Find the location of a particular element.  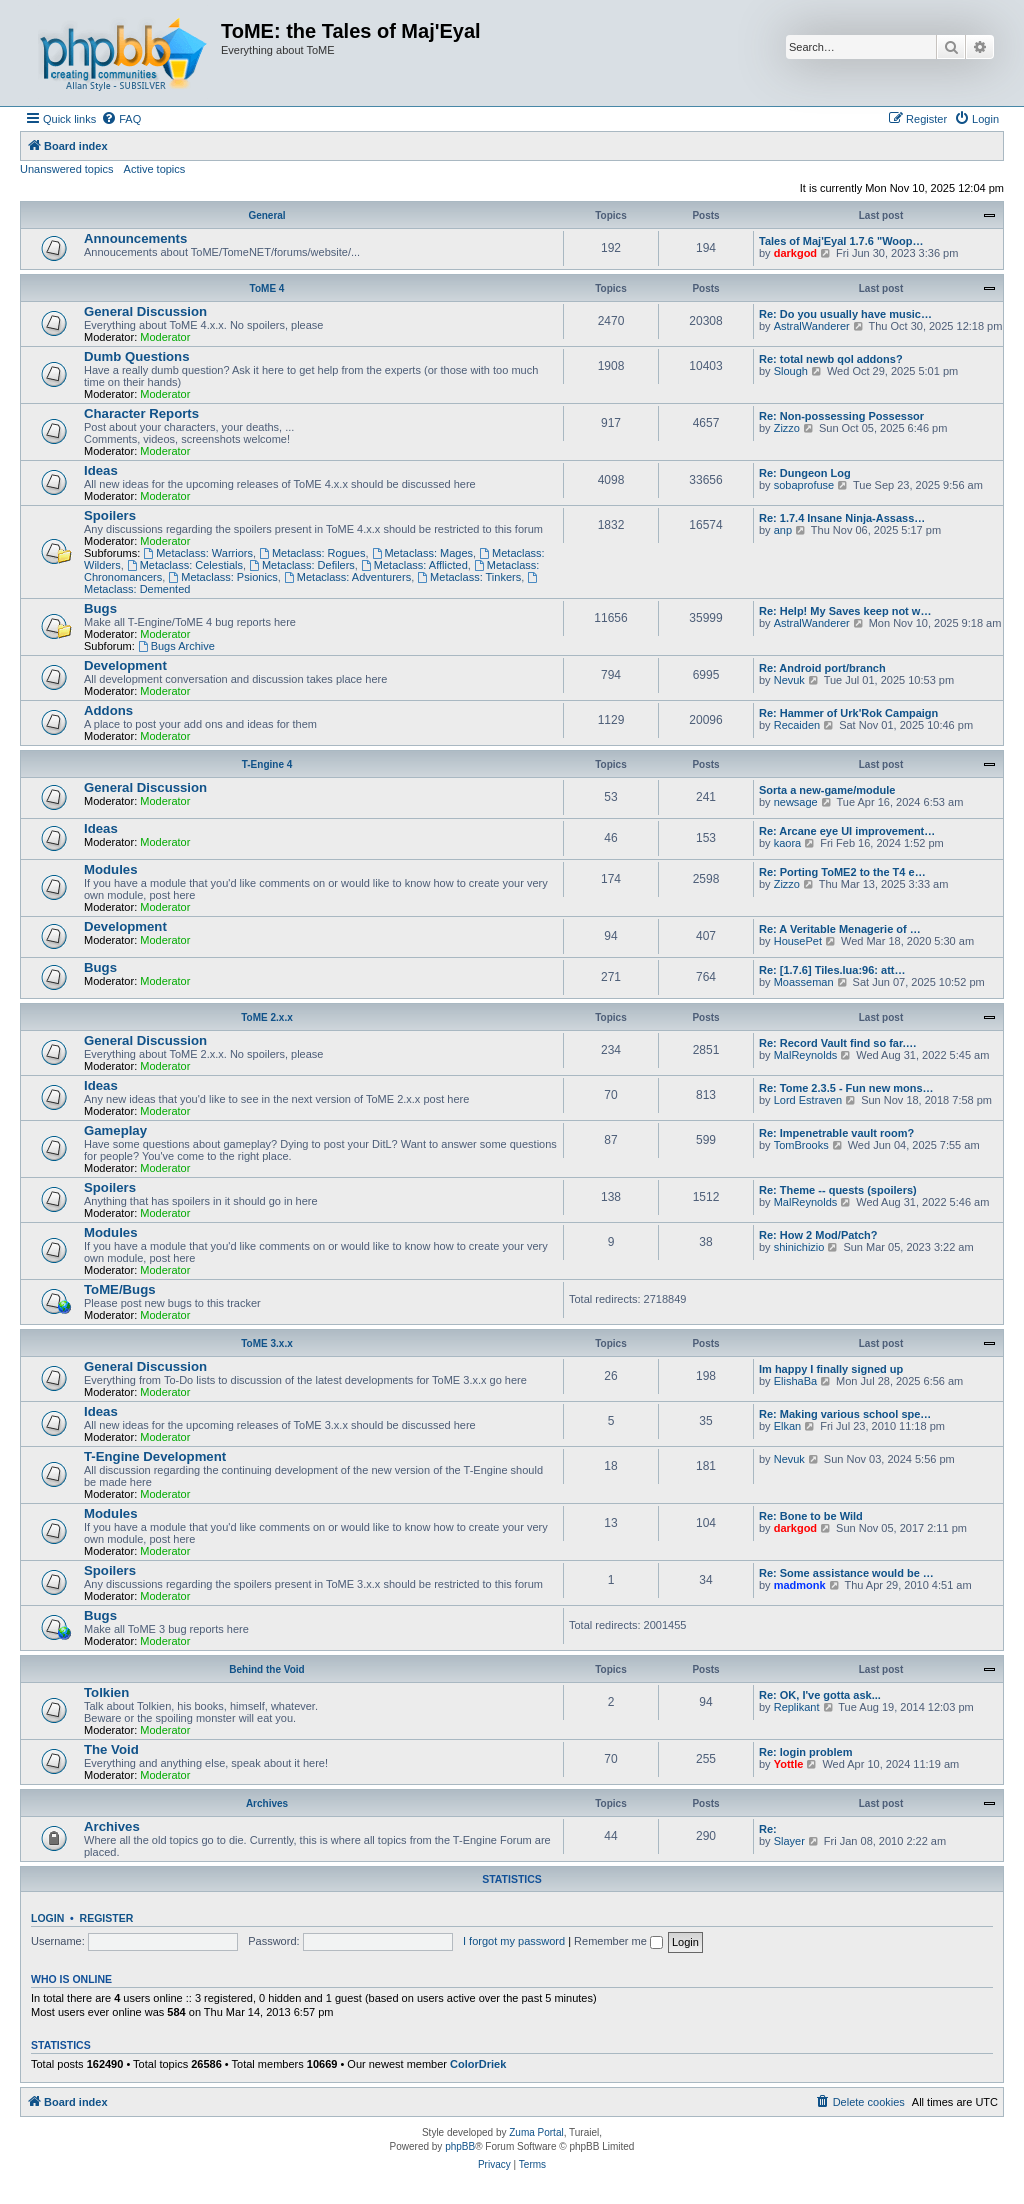

madmonk is located at coordinates (800, 1585).